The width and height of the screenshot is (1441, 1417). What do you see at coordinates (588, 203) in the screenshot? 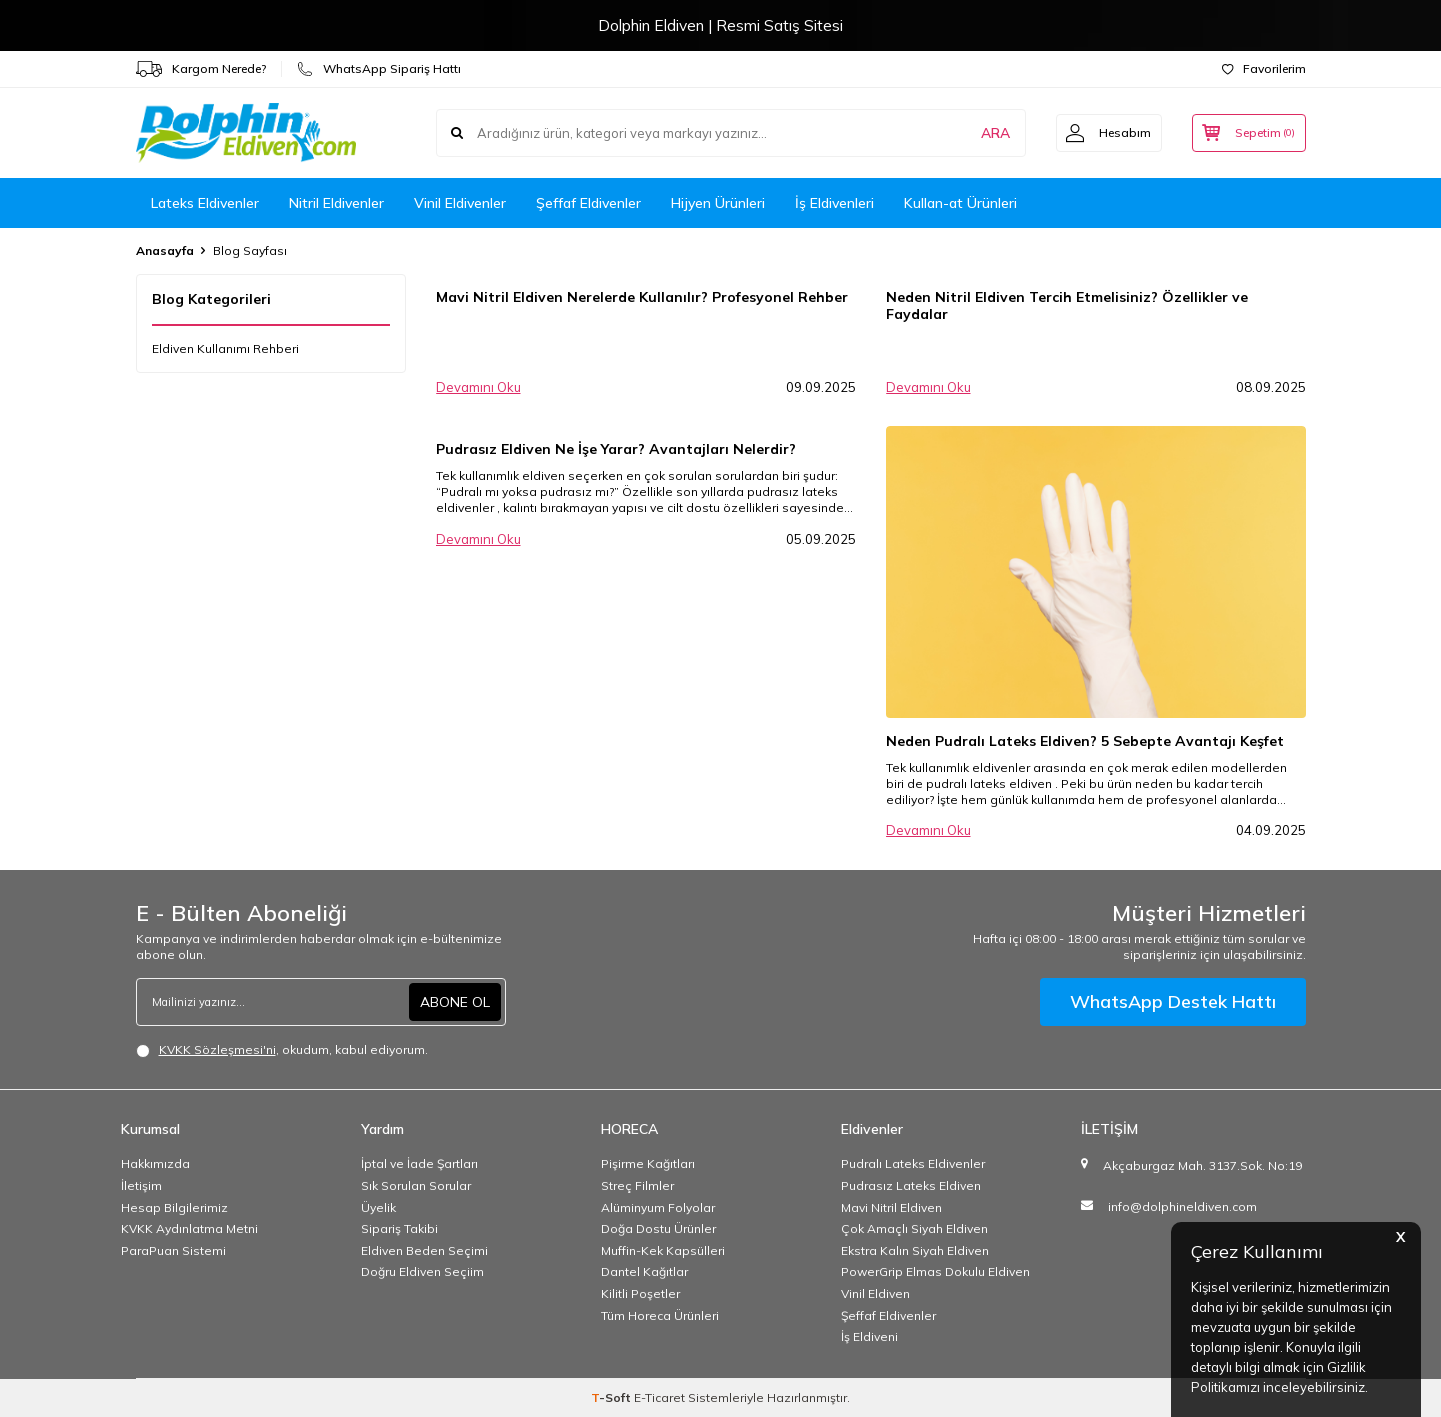
I see `Şeffaf Eldivenler` at bounding box center [588, 203].